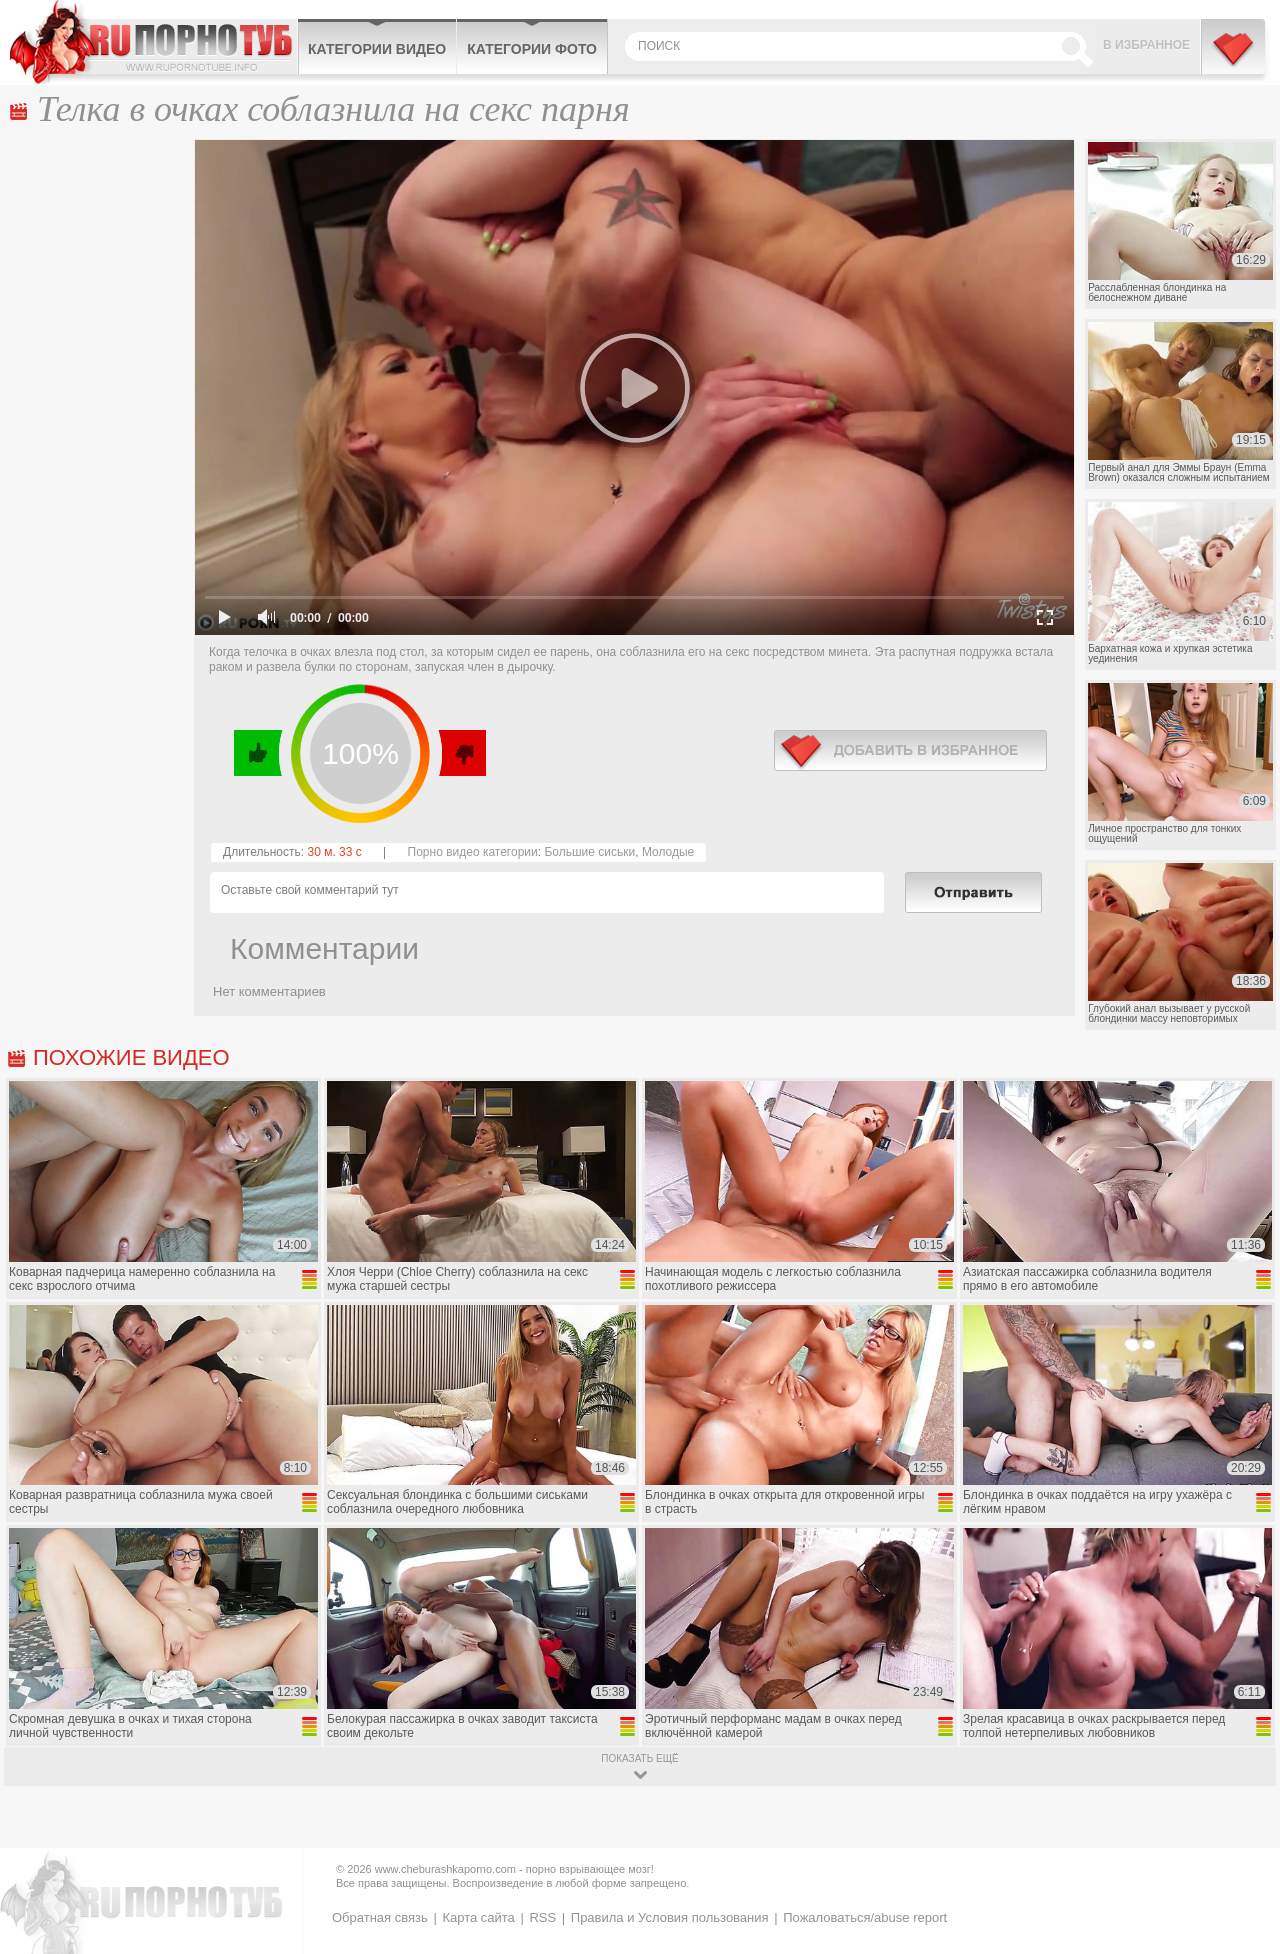  What do you see at coordinates (377, 49) in the screenshot?
I see `Категории видео` at bounding box center [377, 49].